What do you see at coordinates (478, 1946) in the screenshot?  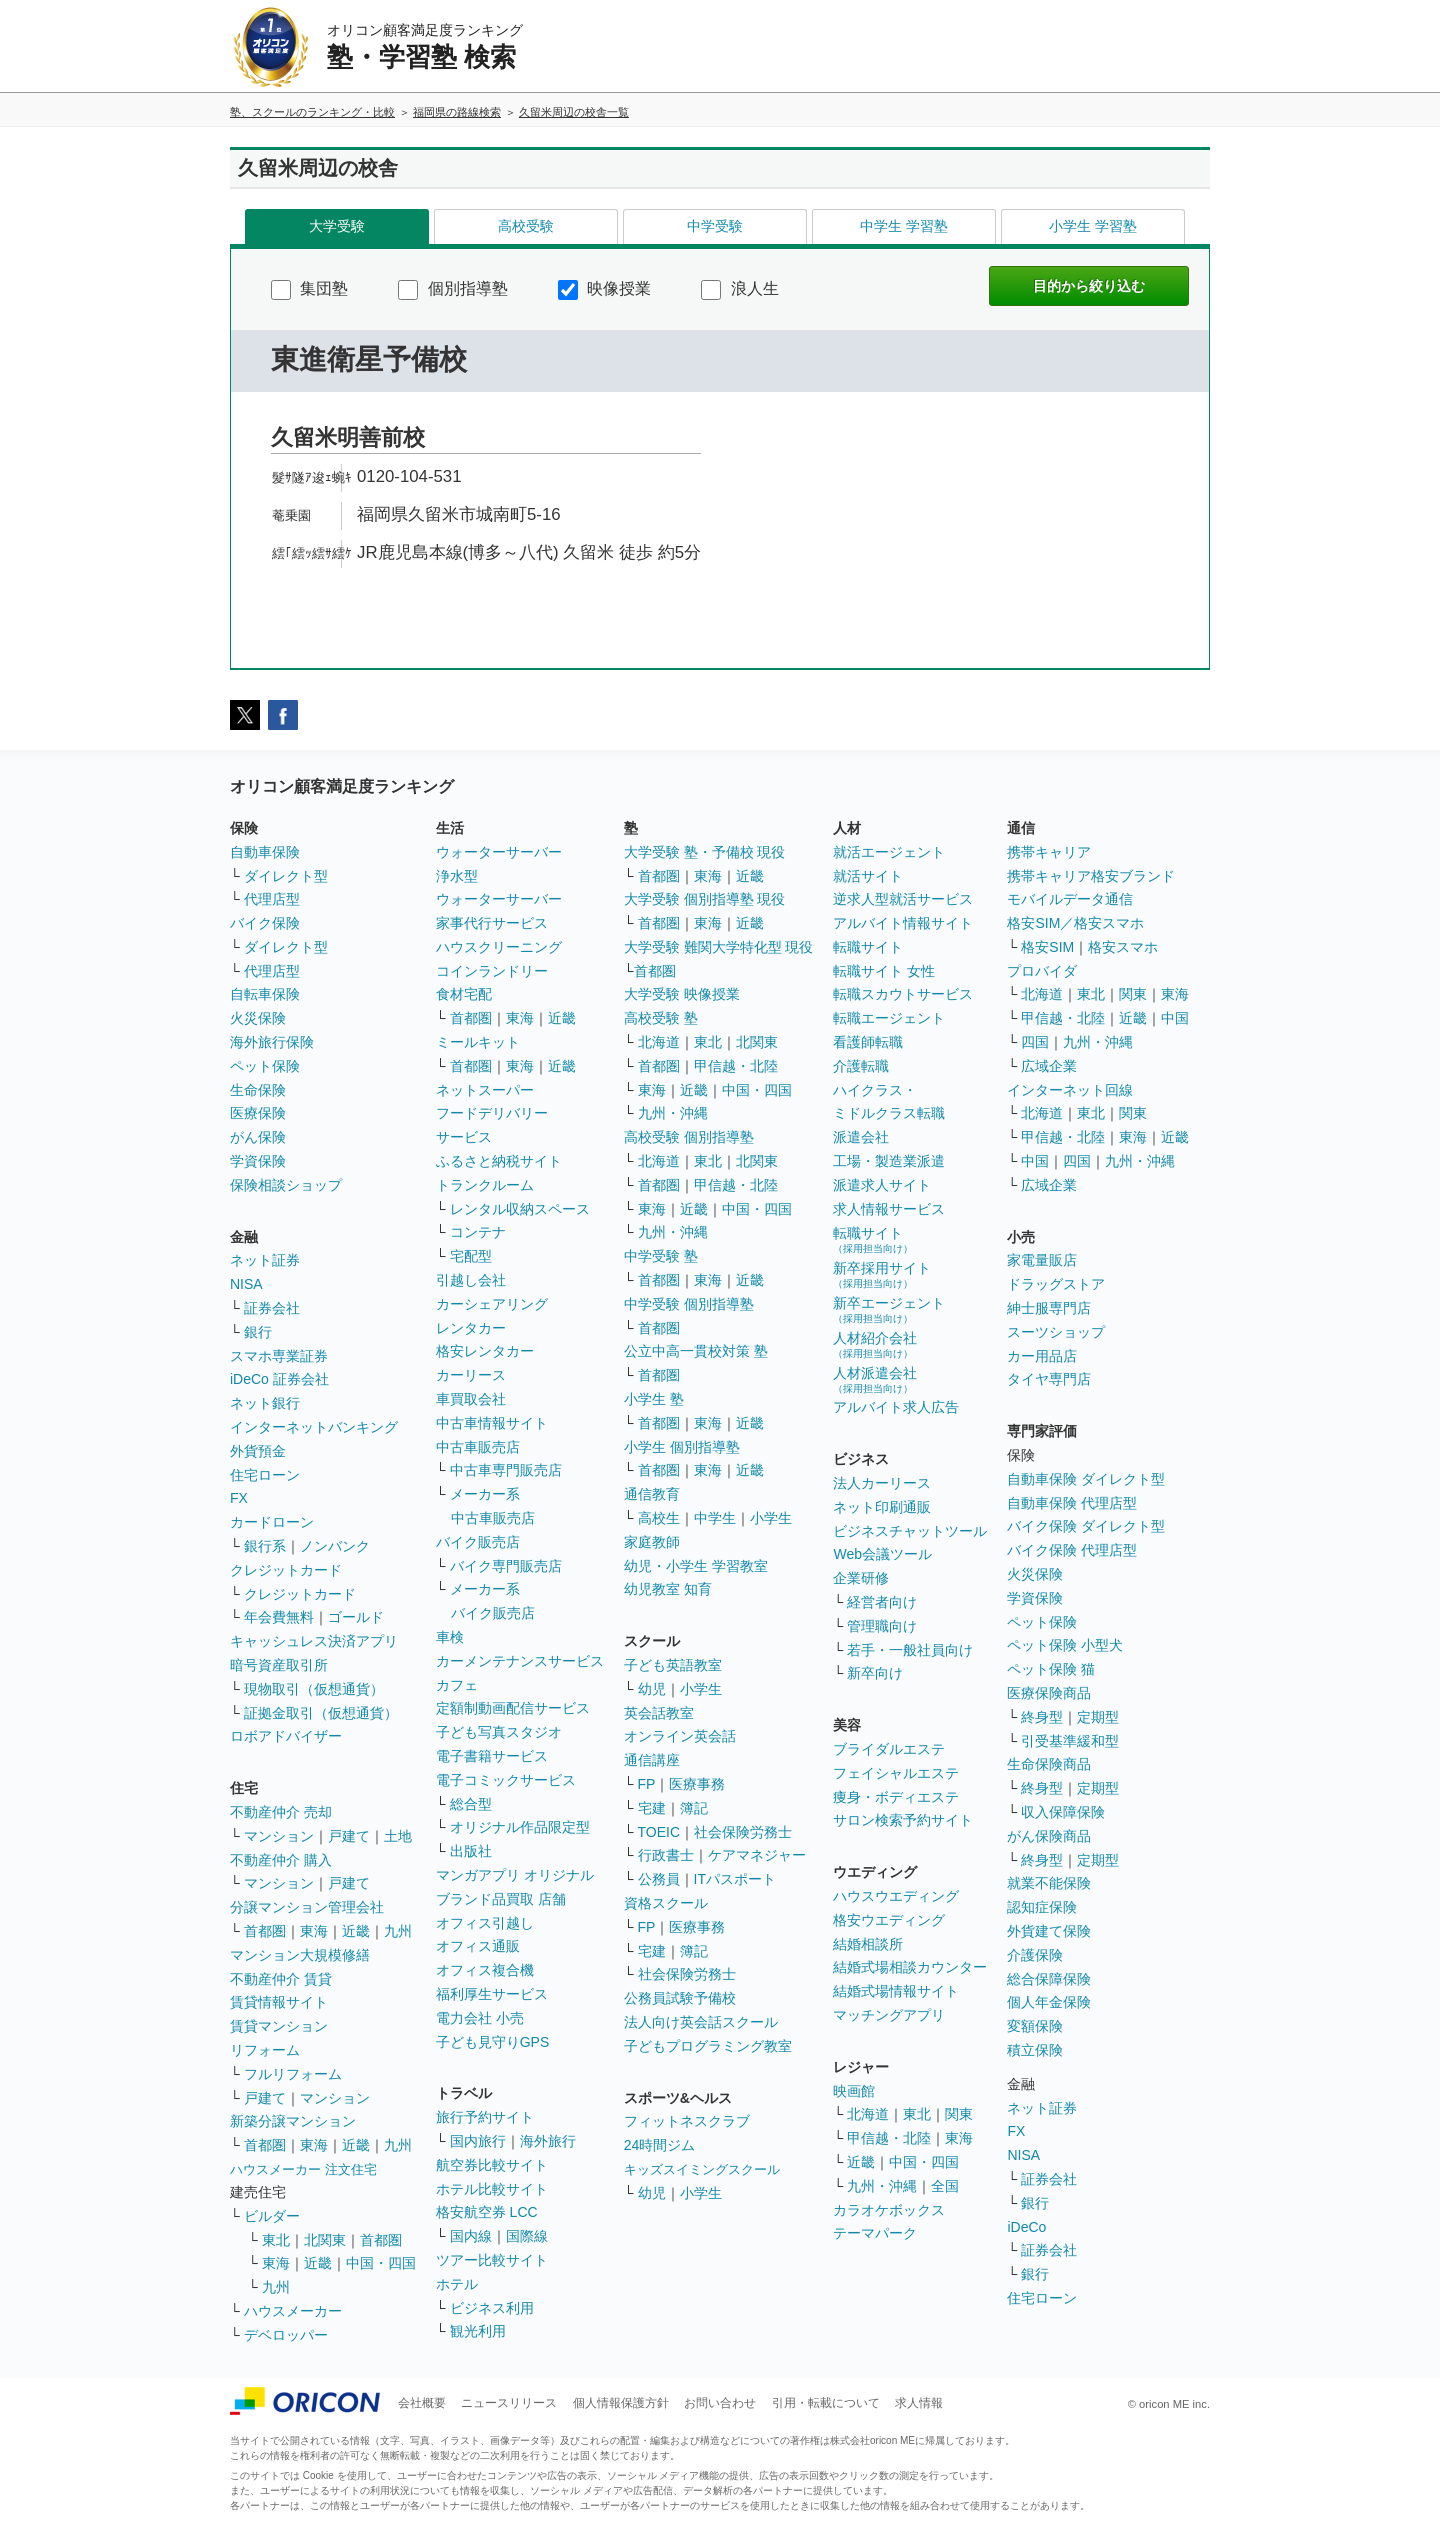 I see `オフィス通販` at bounding box center [478, 1946].